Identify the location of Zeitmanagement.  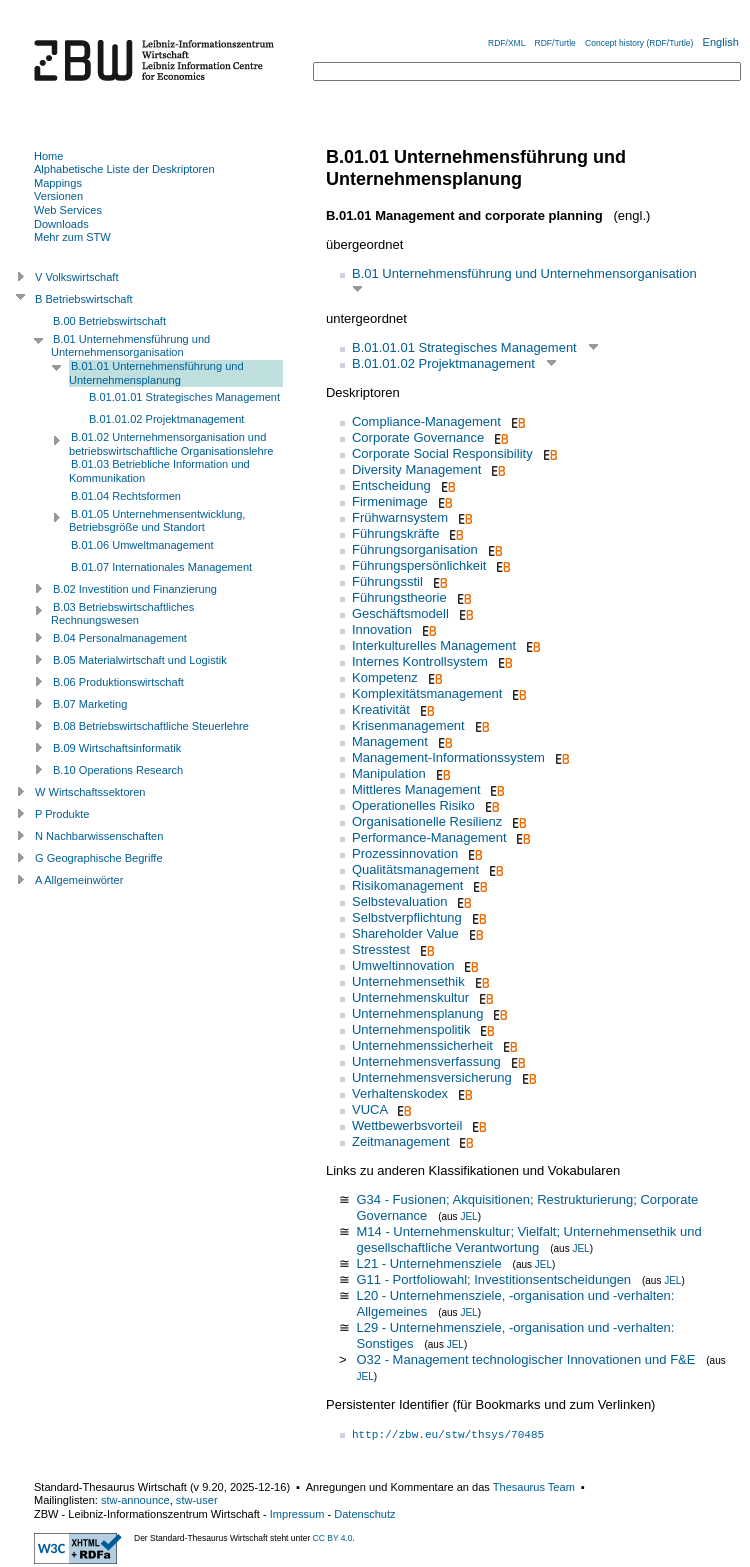
(401, 1141).